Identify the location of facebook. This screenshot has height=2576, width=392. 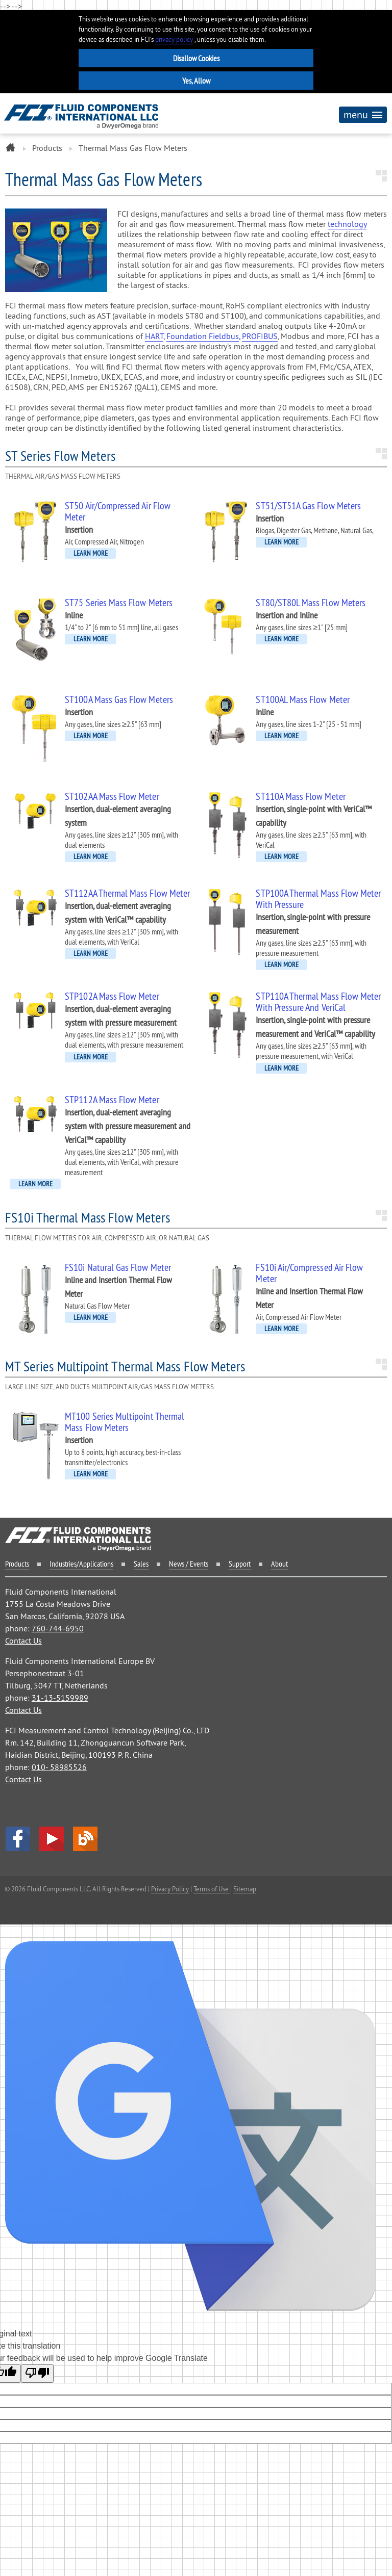
(18, 1839).